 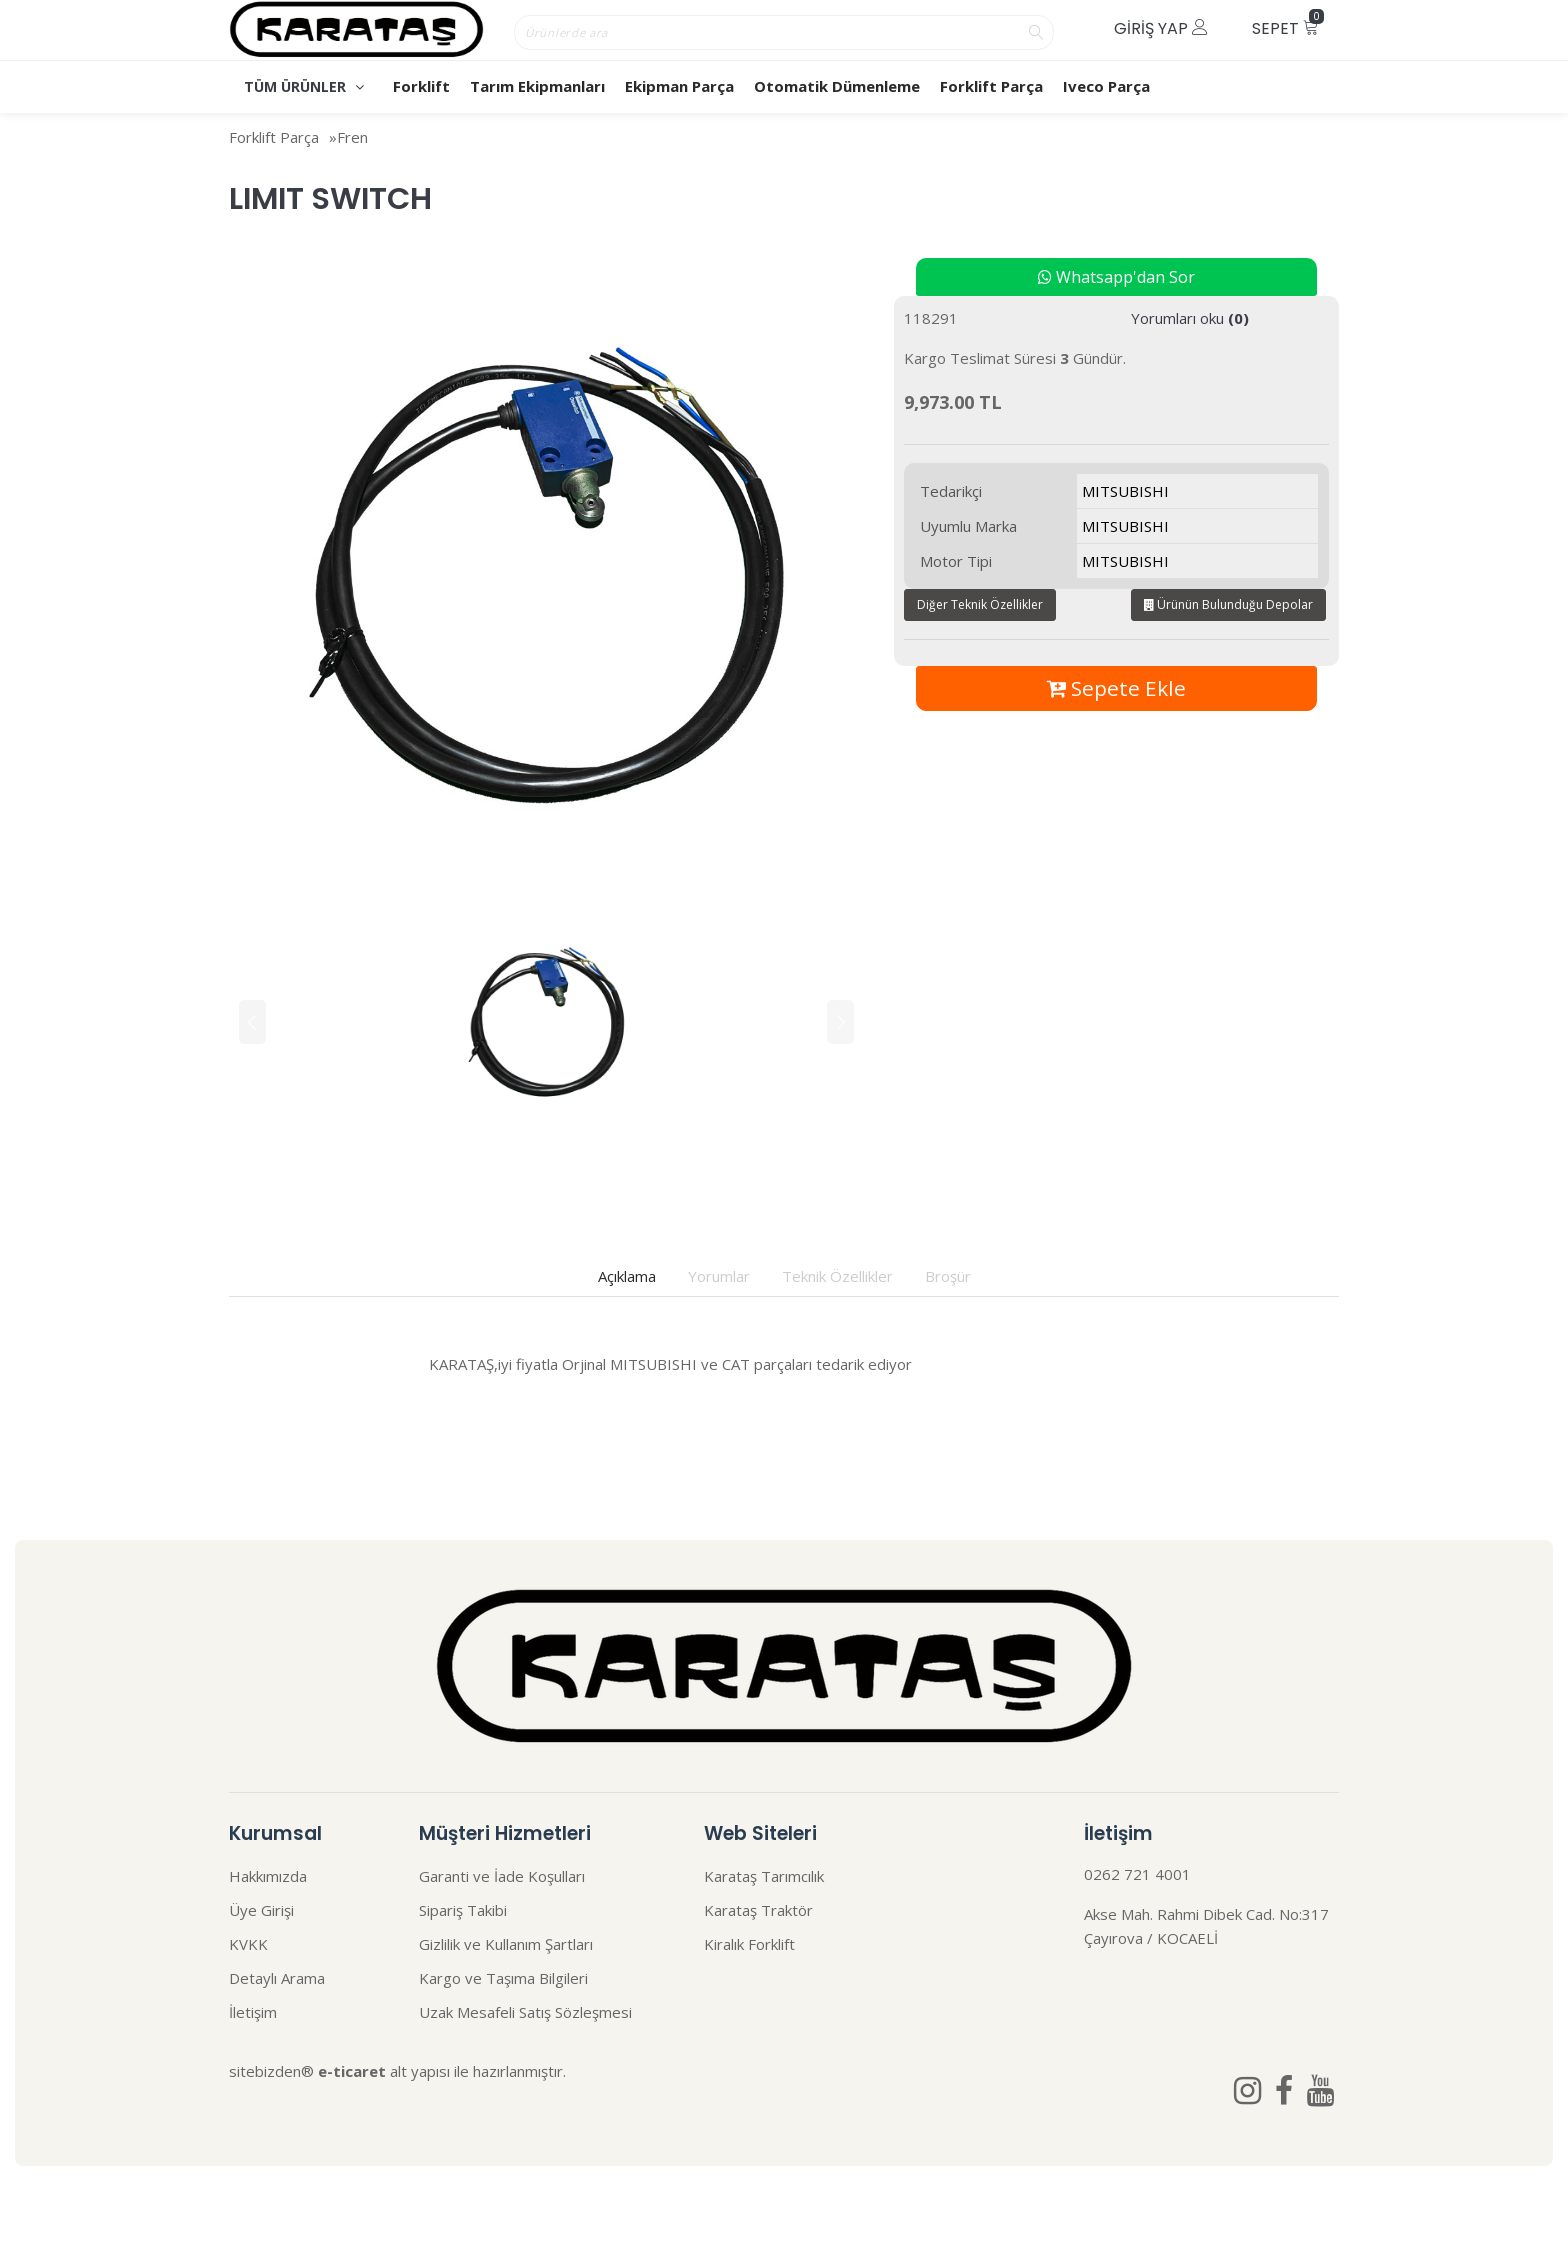 I want to click on Garanti ve İade Koşulları, so click(x=502, y=1876).